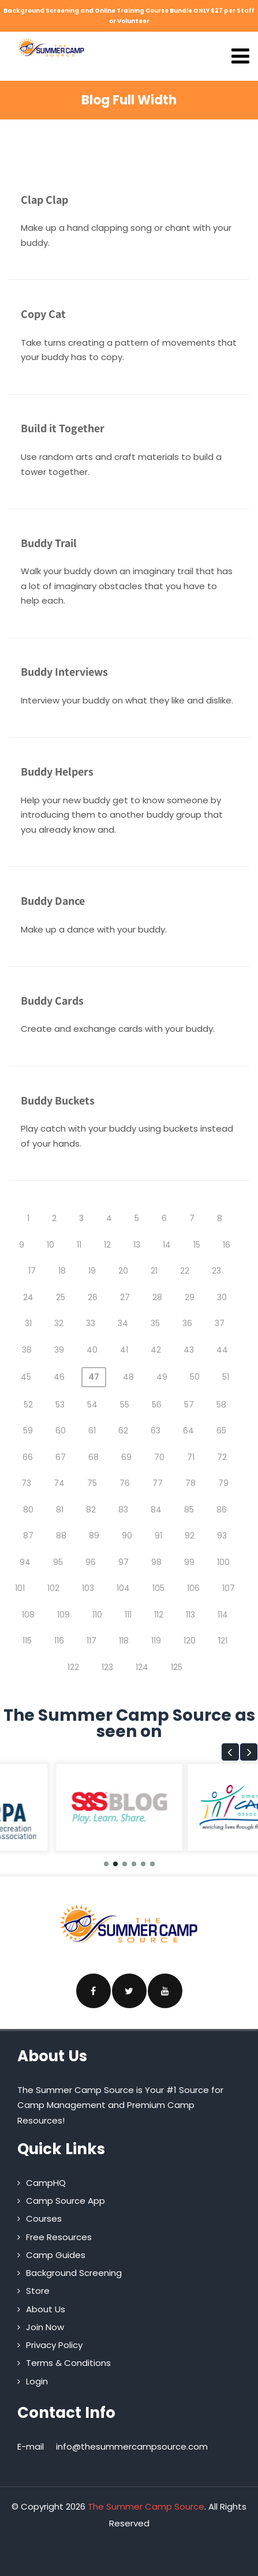 The height and width of the screenshot is (2576, 258). What do you see at coordinates (59, 1483) in the screenshot?
I see `74 [Page 74]` at bounding box center [59, 1483].